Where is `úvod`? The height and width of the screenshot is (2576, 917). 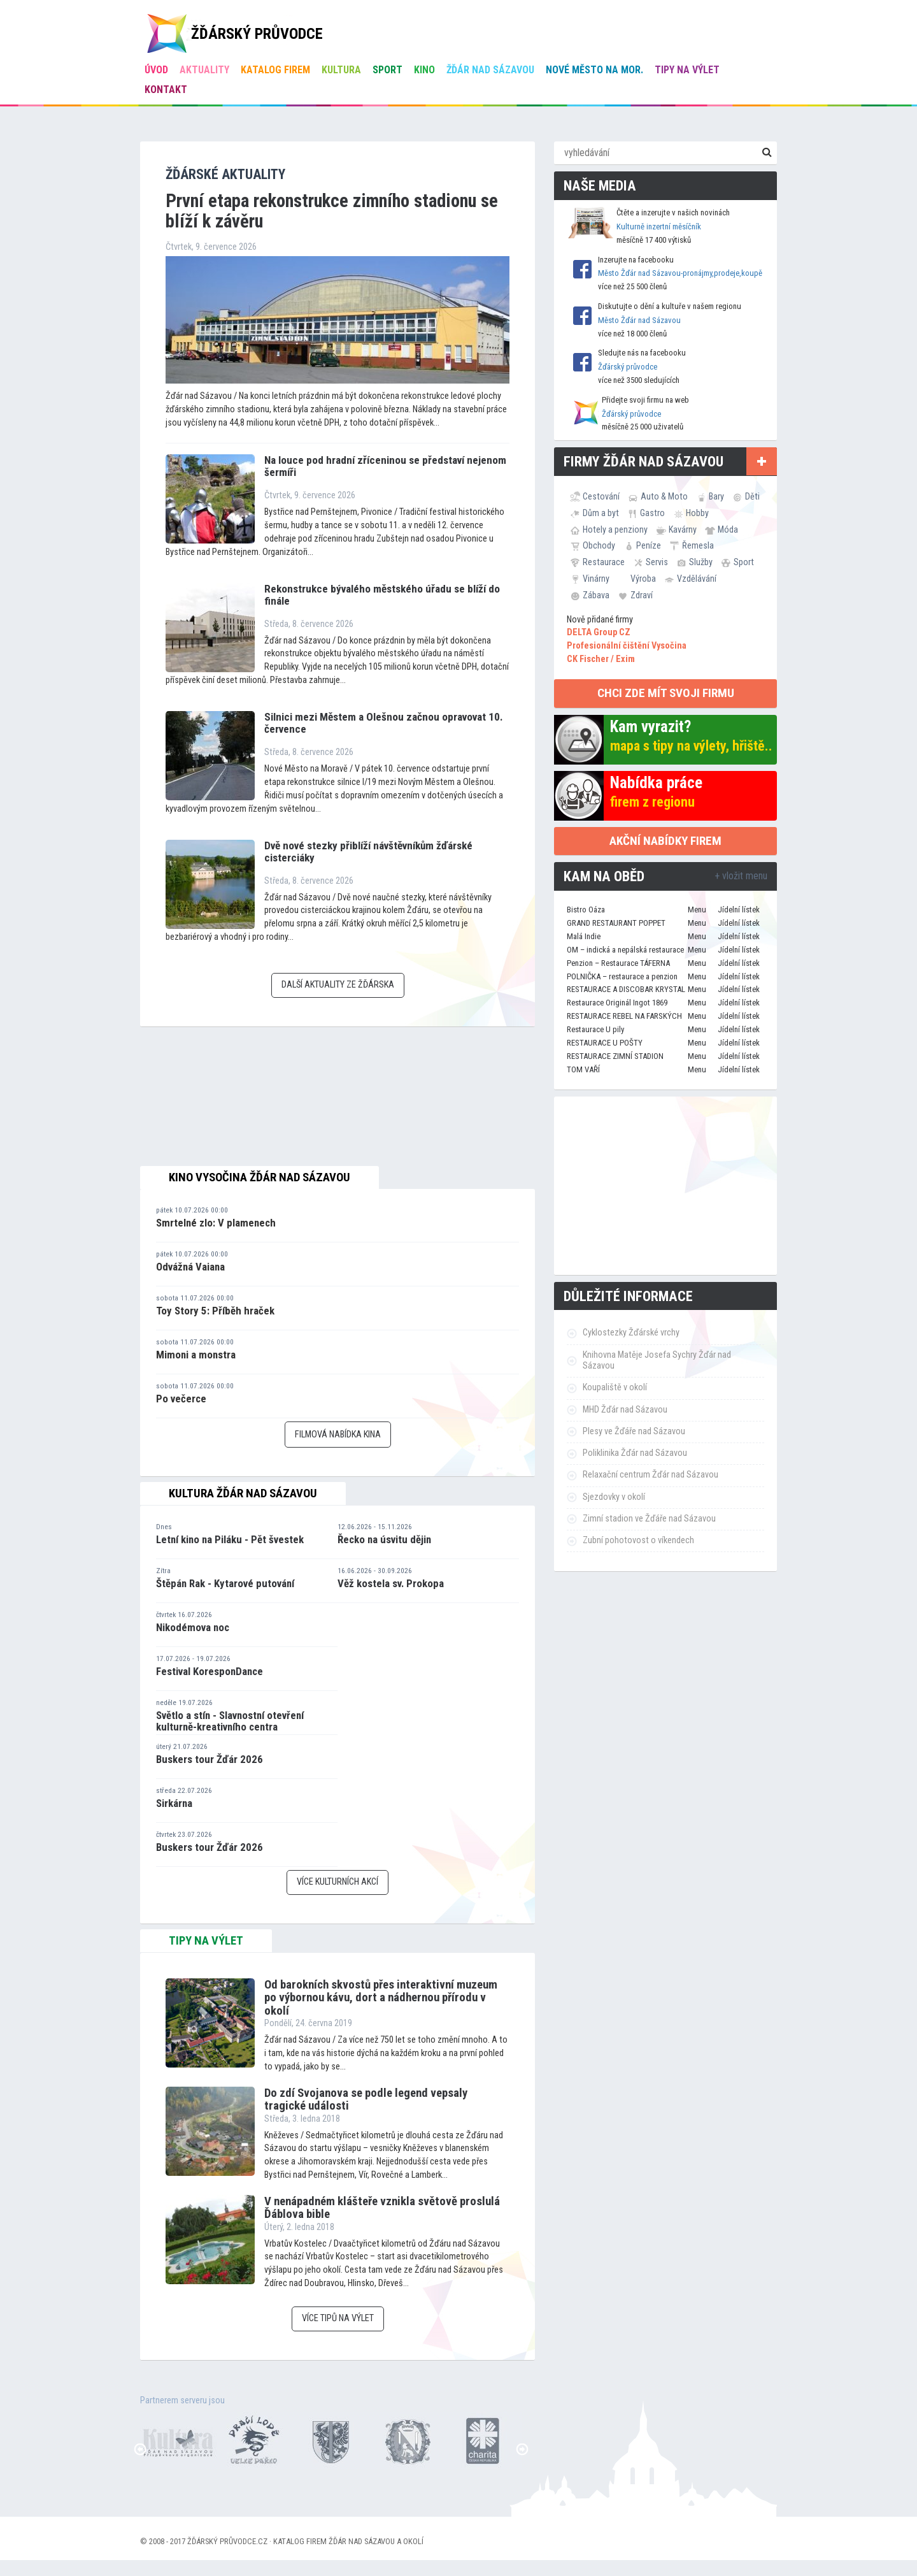
úvod is located at coordinates (156, 70).